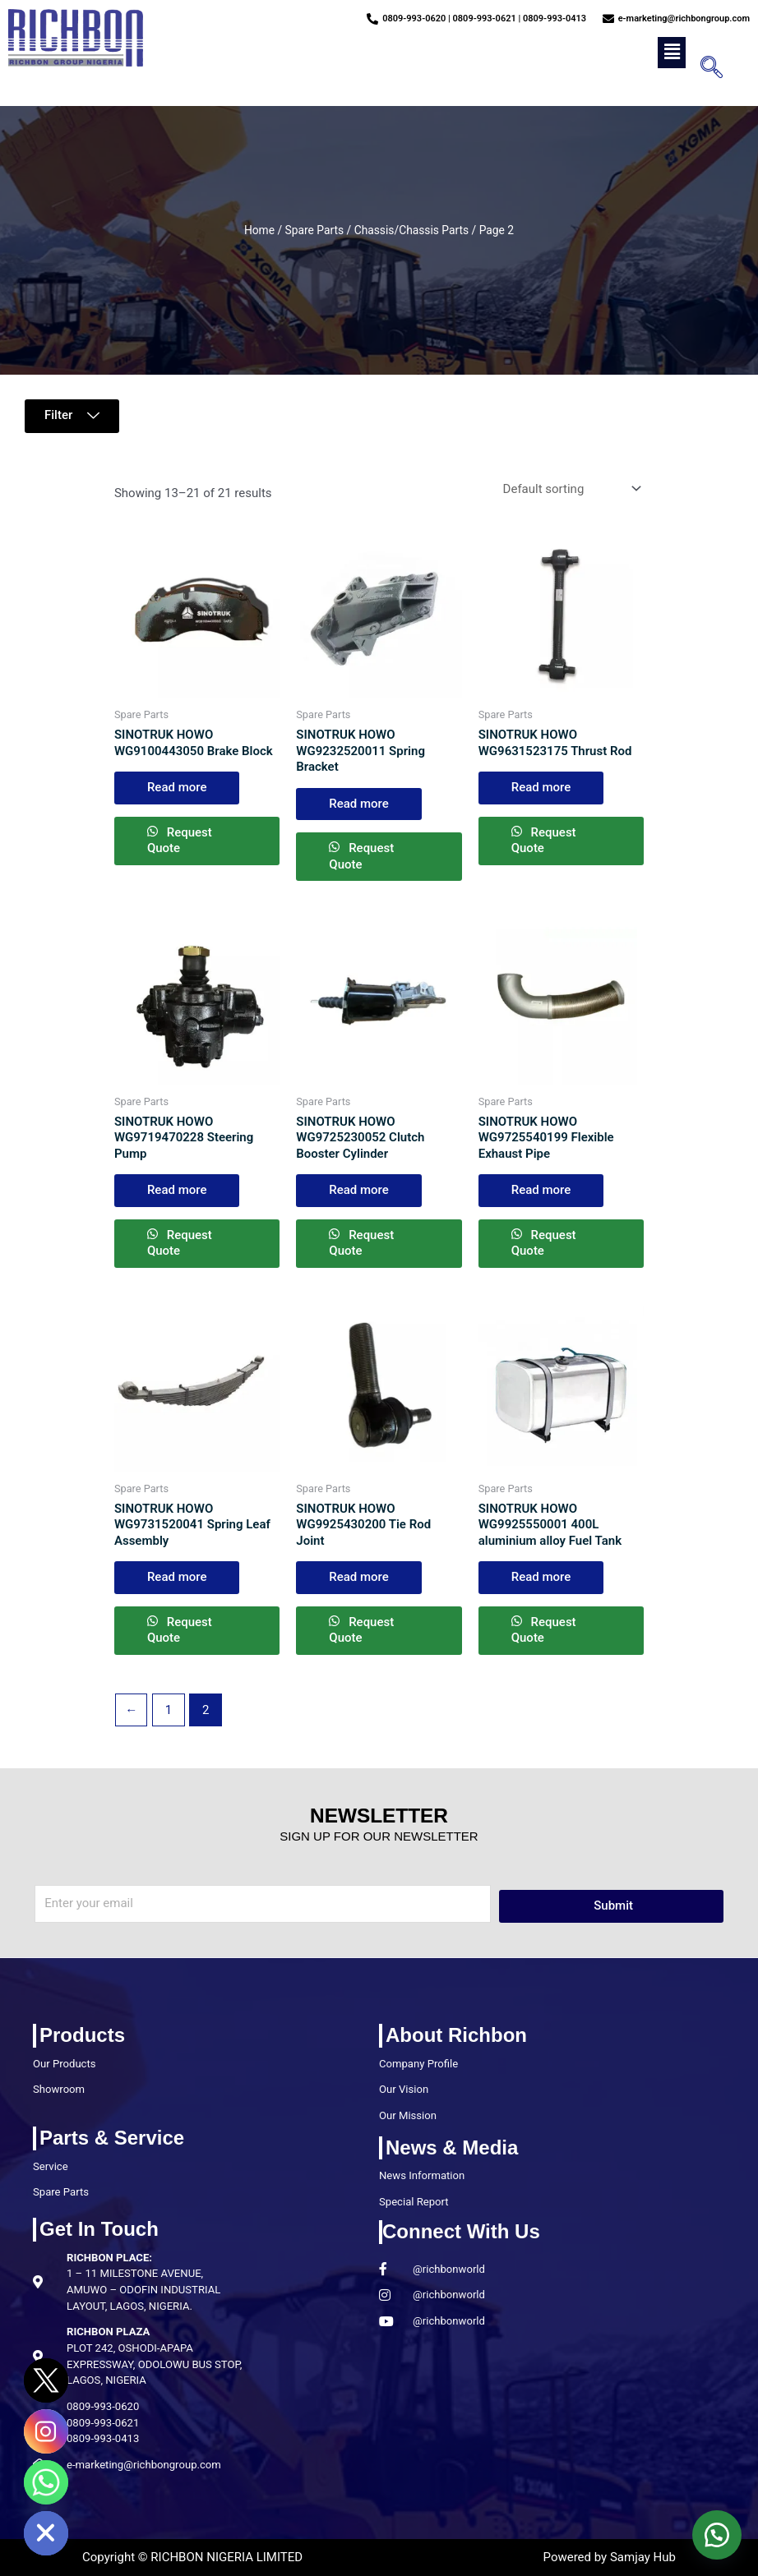  Describe the element at coordinates (359, 803) in the screenshot. I see `Read more [Read more about “SINOTRUK HOWO WG9232520011 Spring Bracket”]` at that location.